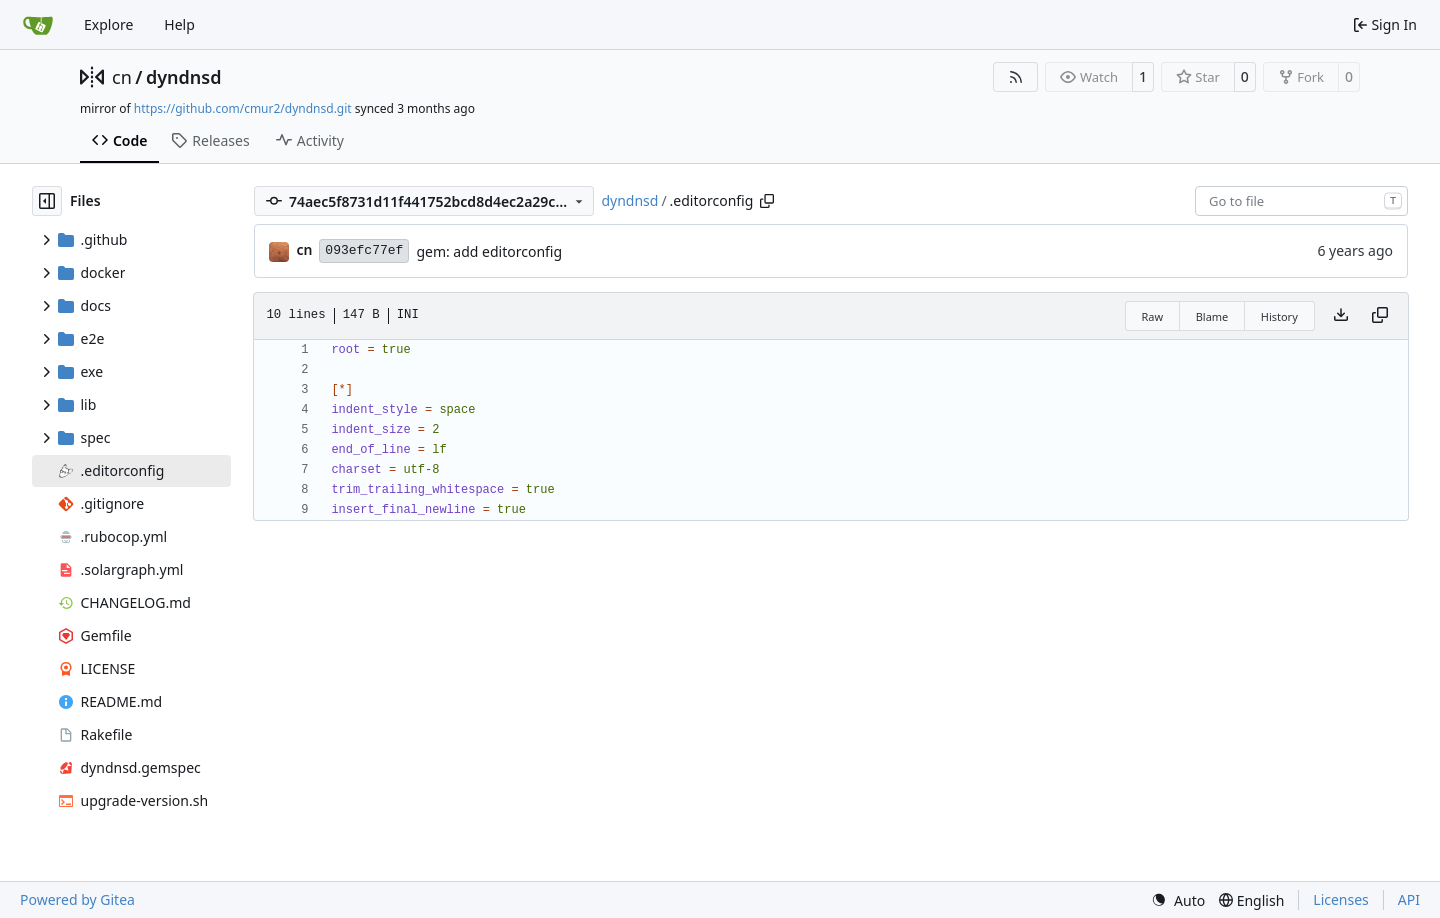 Image resolution: width=1440 pixels, height=918 pixels. I want to click on https://github.com/cmur2/dyndnsd.git, so click(243, 108).